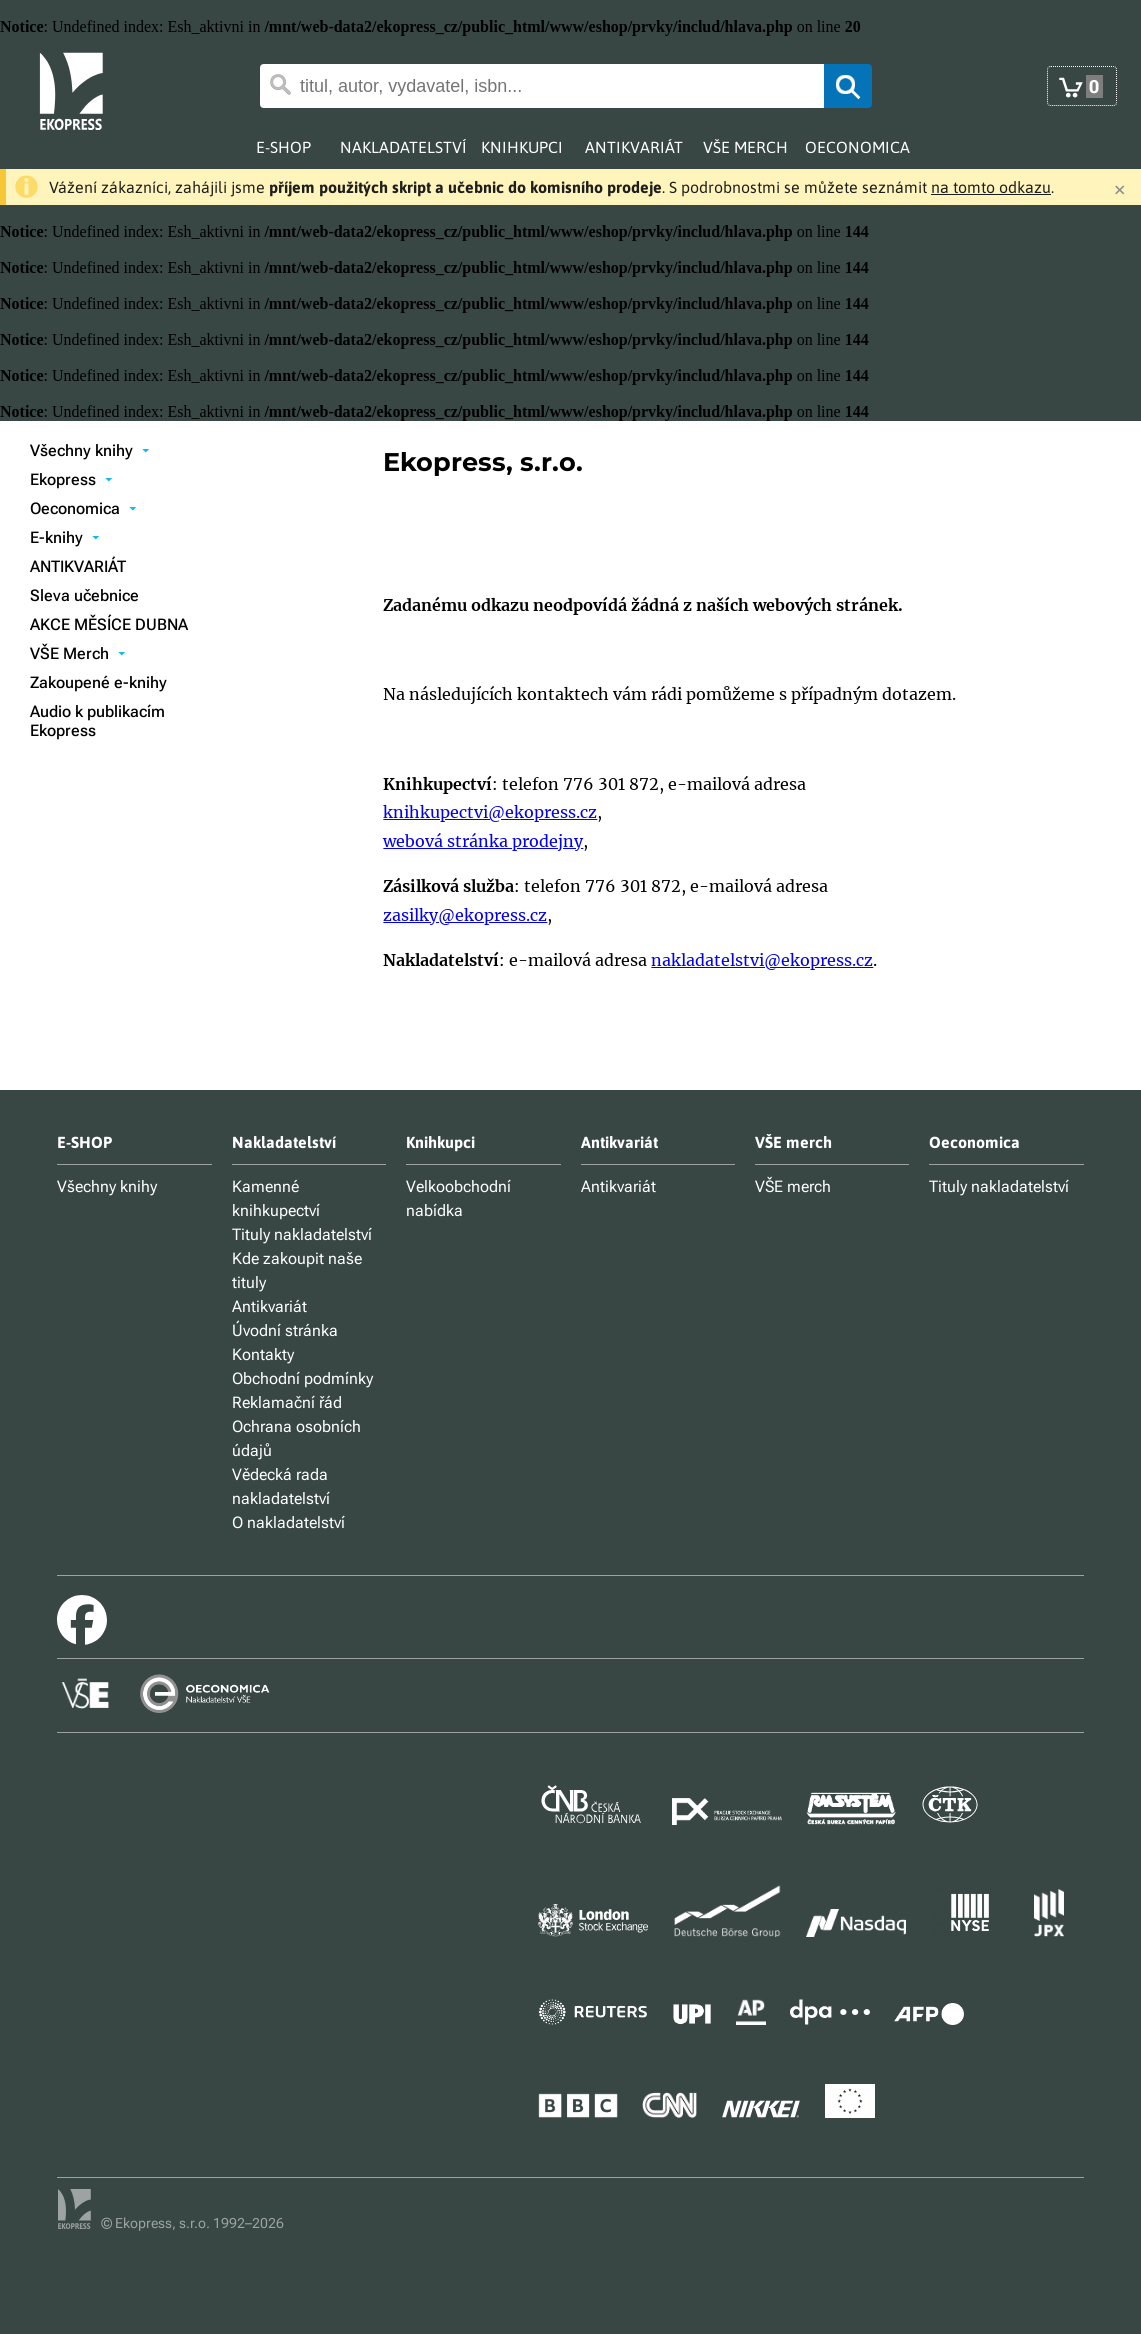  I want to click on Reklamační řád, so click(287, 1402).